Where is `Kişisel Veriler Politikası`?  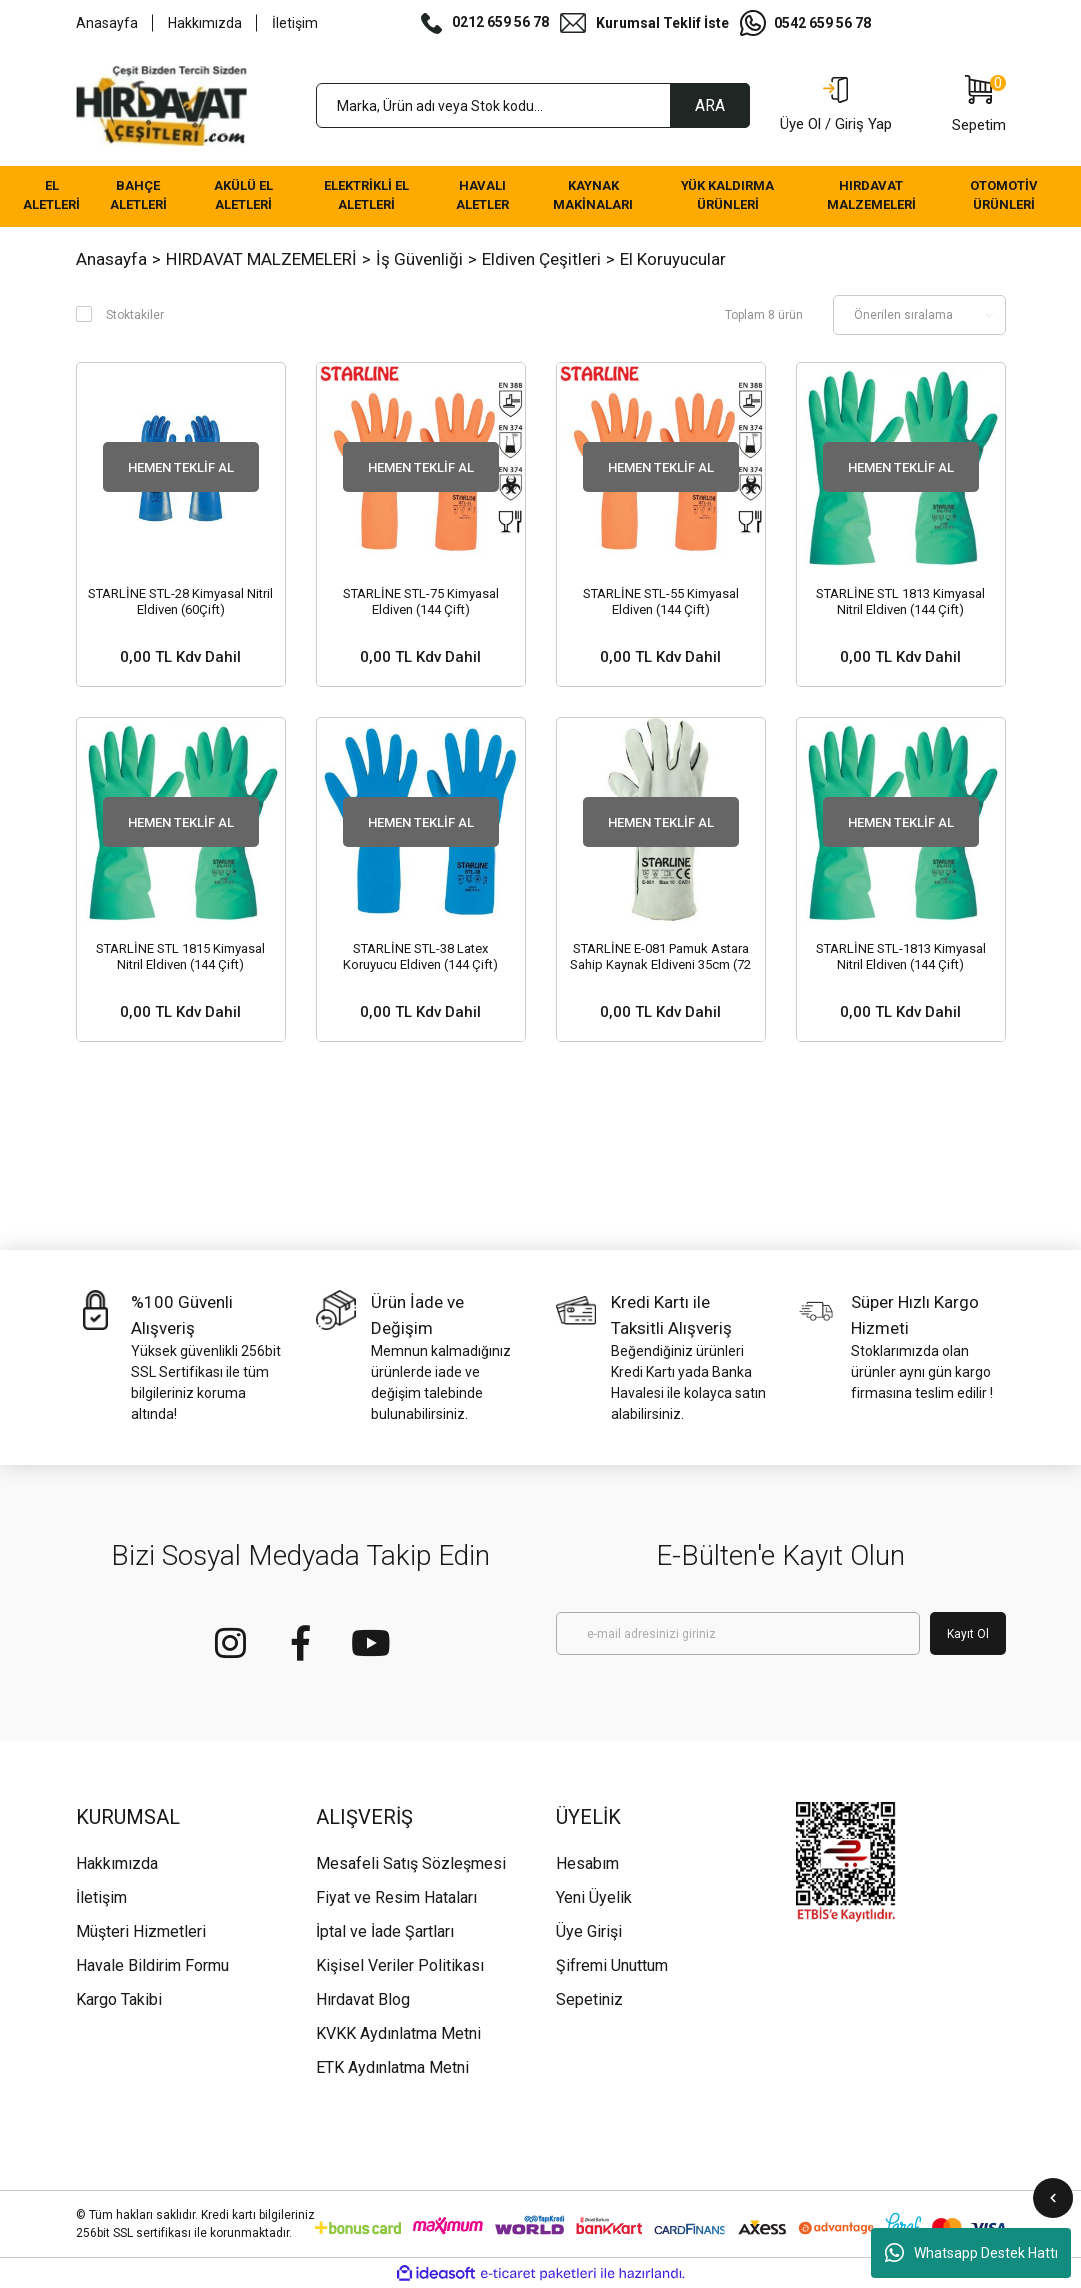 Kişisel Veriler Politikası is located at coordinates (400, 1965).